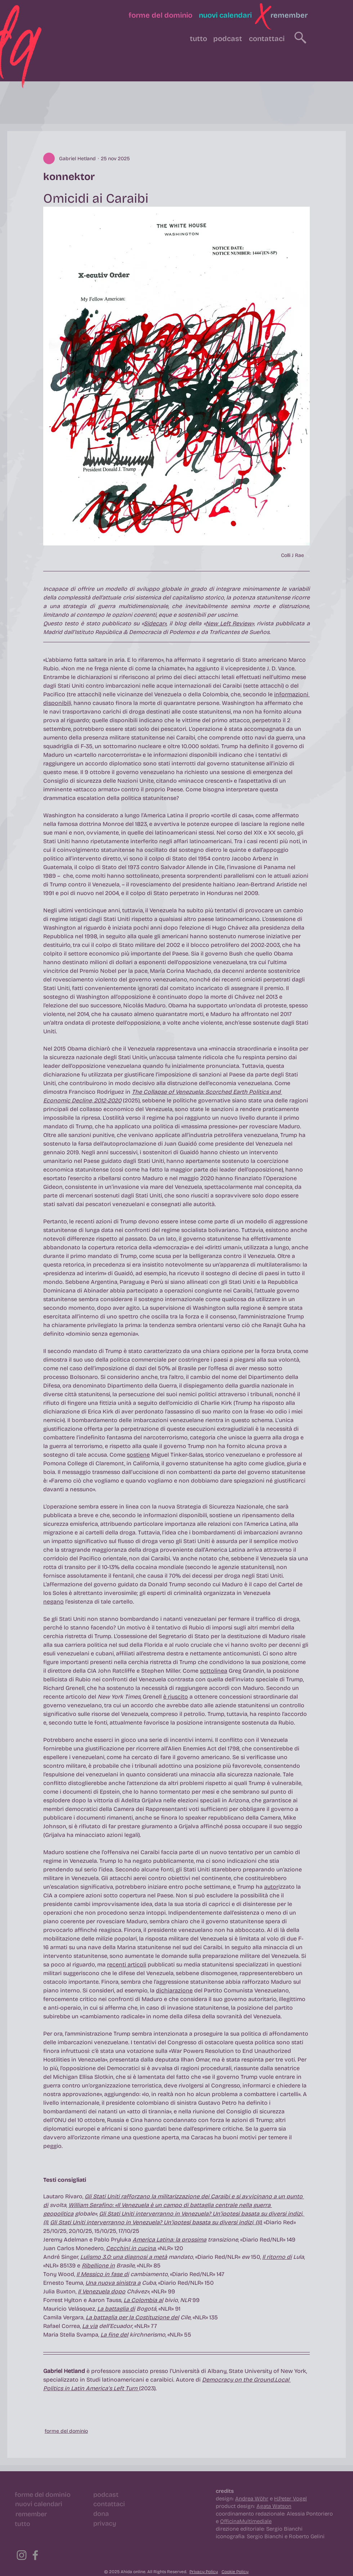 Image resolution: width=353 pixels, height=2576 pixels. What do you see at coordinates (289, 15) in the screenshot?
I see `[remember]` at bounding box center [289, 15].